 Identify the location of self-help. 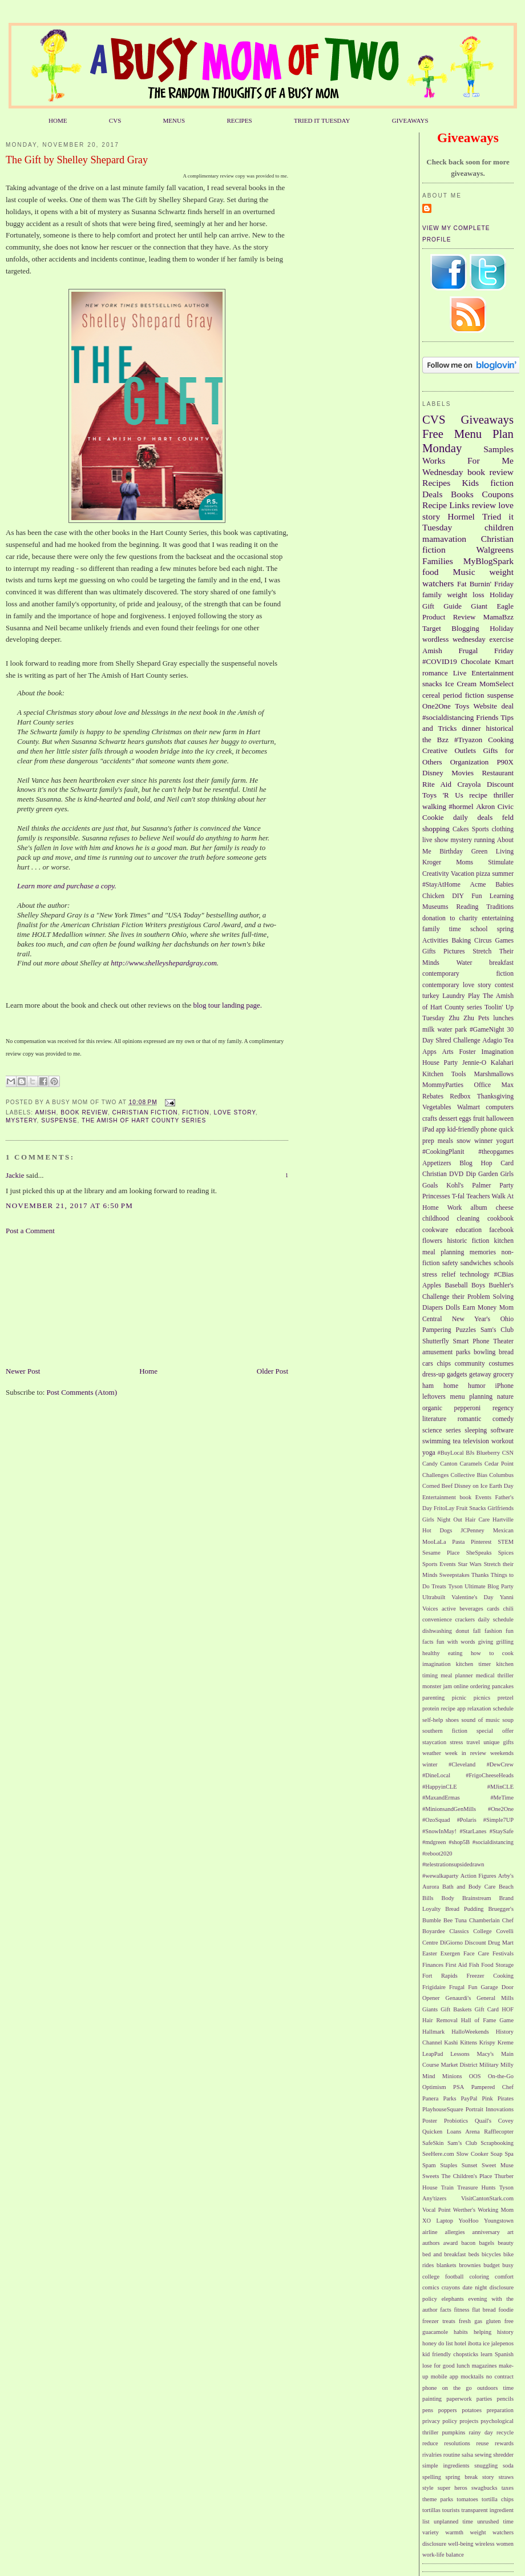
(432, 1720).